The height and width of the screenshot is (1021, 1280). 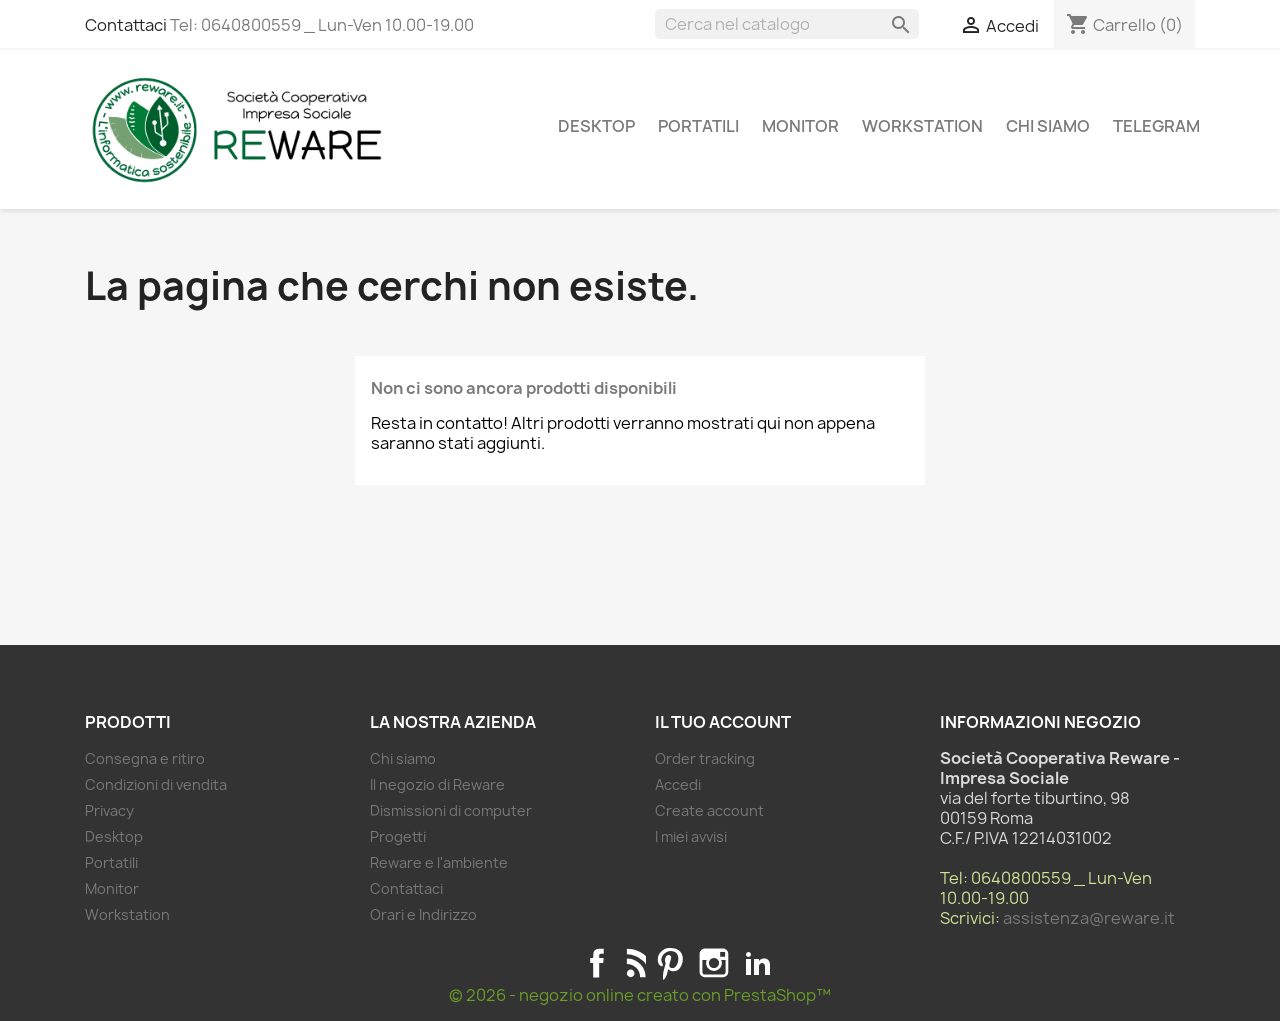 What do you see at coordinates (678, 784) in the screenshot?
I see `Accedi` at bounding box center [678, 784].